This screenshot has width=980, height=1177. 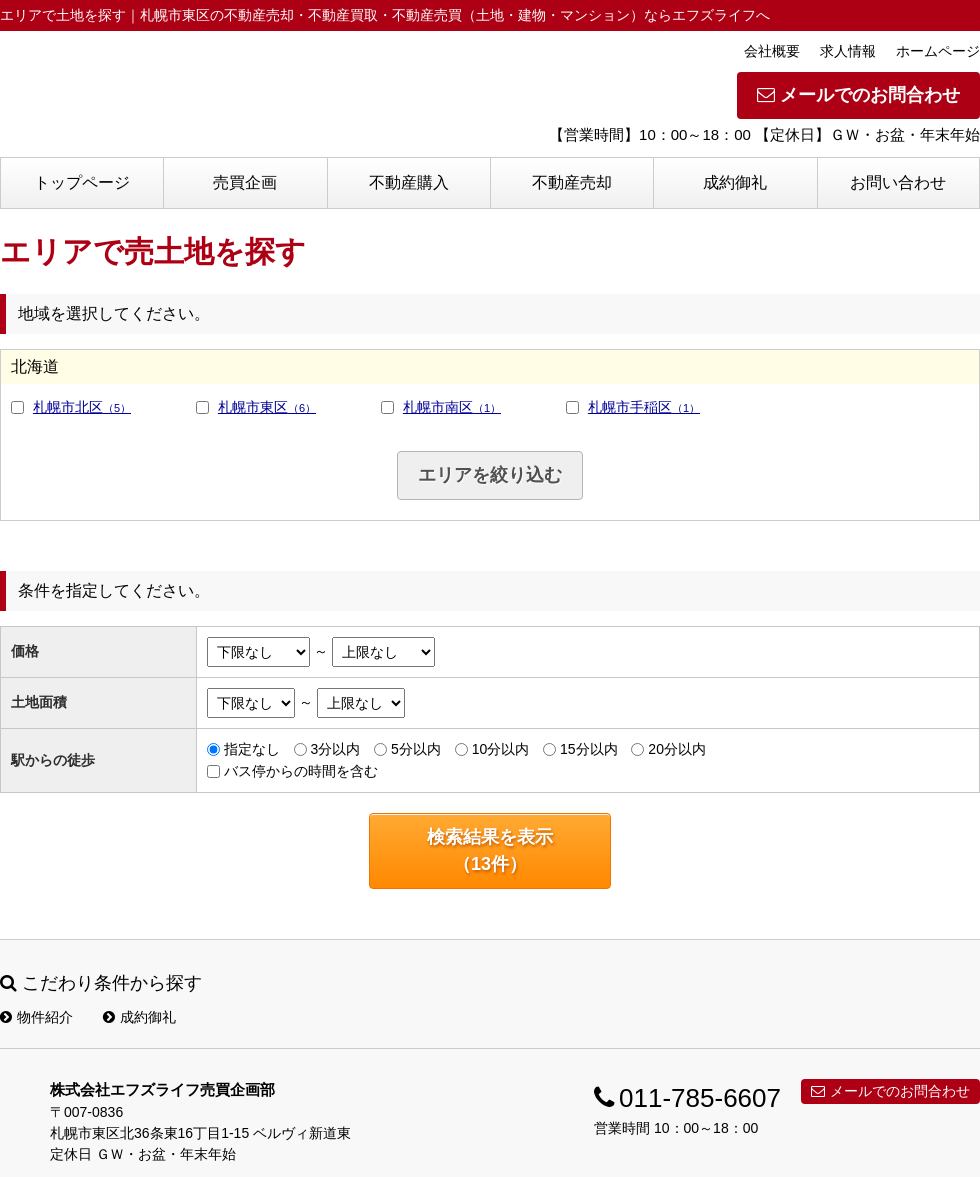 I want to click on 物件紹介, so click(x=36, y=1017).